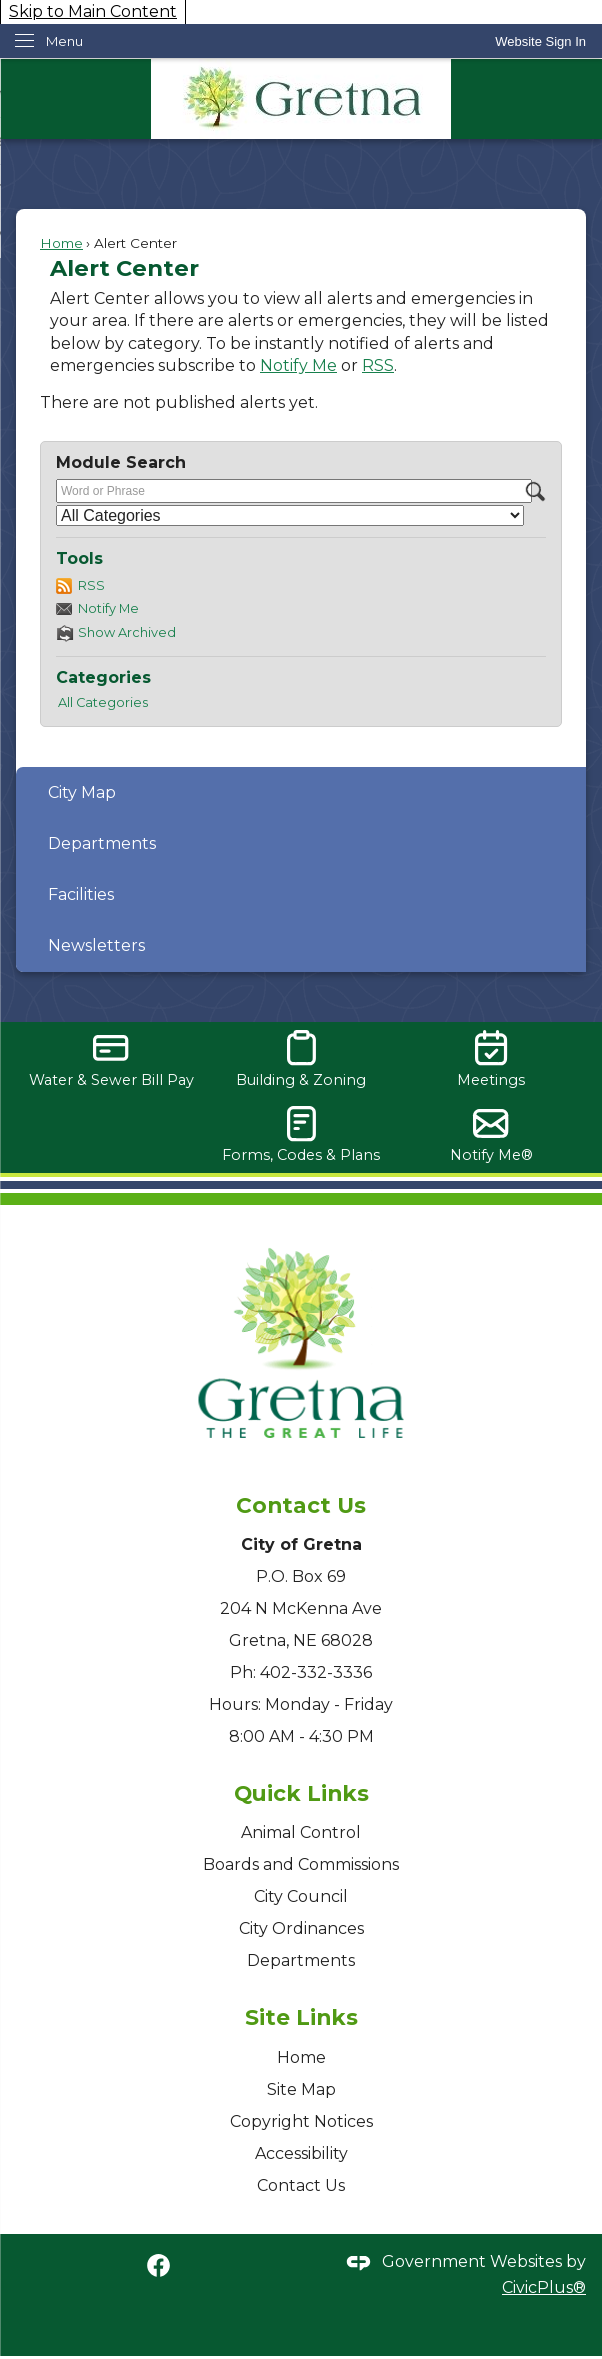 The width and height of the screenshot is (602, 2359). What do you see at coordinates (121, 462) in the screenshot?
I see `Module Search` at bounding box center [121, 462].